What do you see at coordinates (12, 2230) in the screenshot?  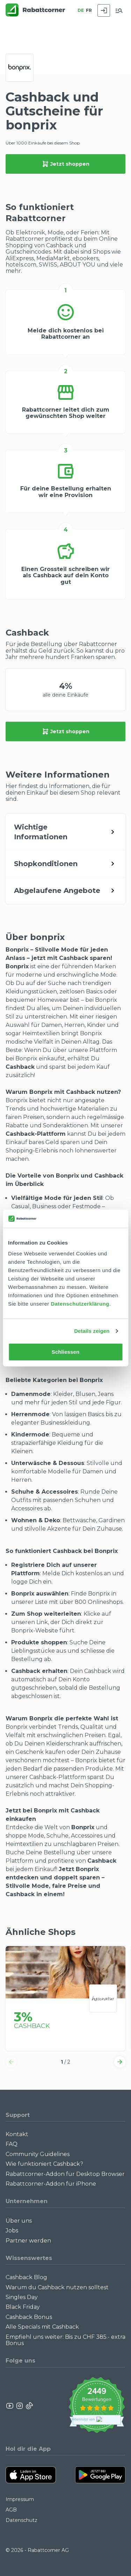 I see `Jobs` at bounding box center [12, 2230].